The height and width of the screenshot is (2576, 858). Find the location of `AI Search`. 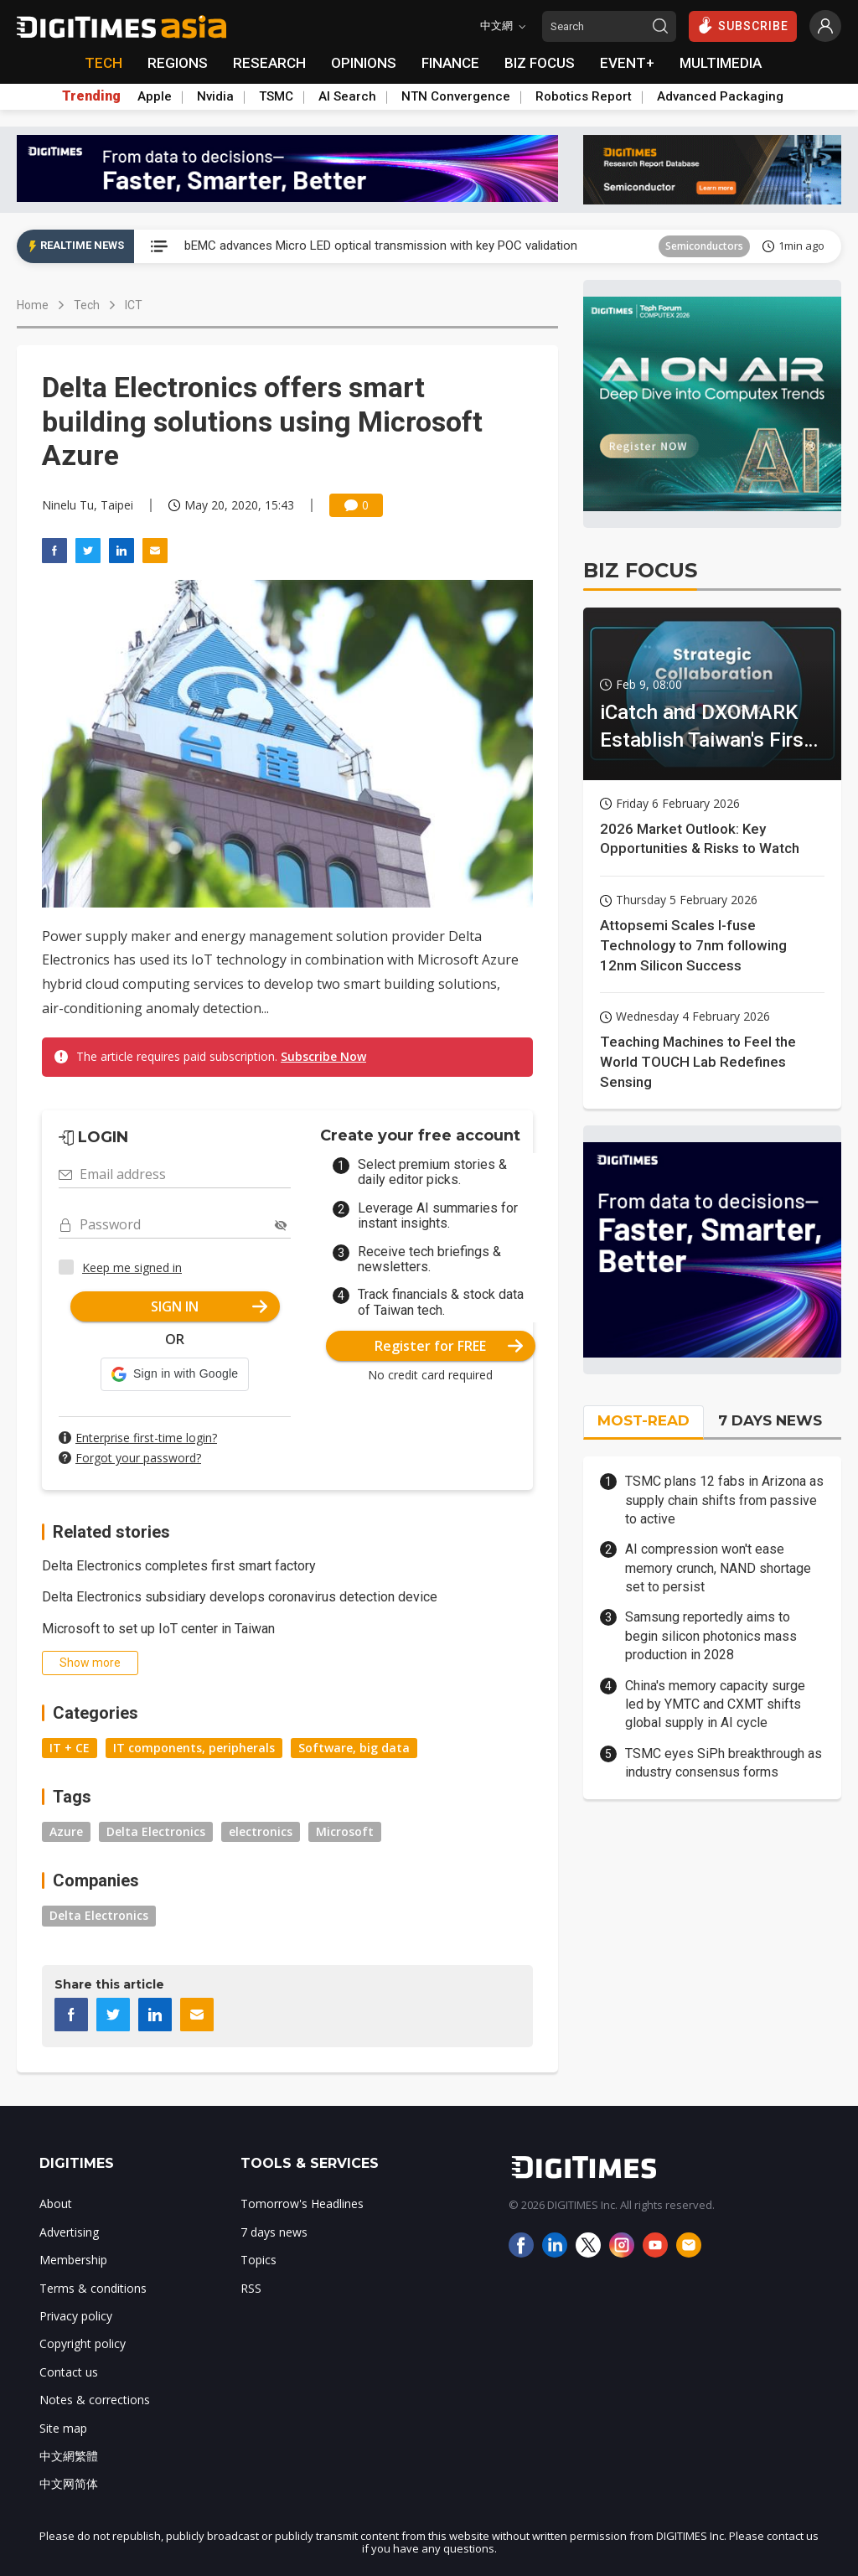

AI Search is located at coordinates (347, 96).